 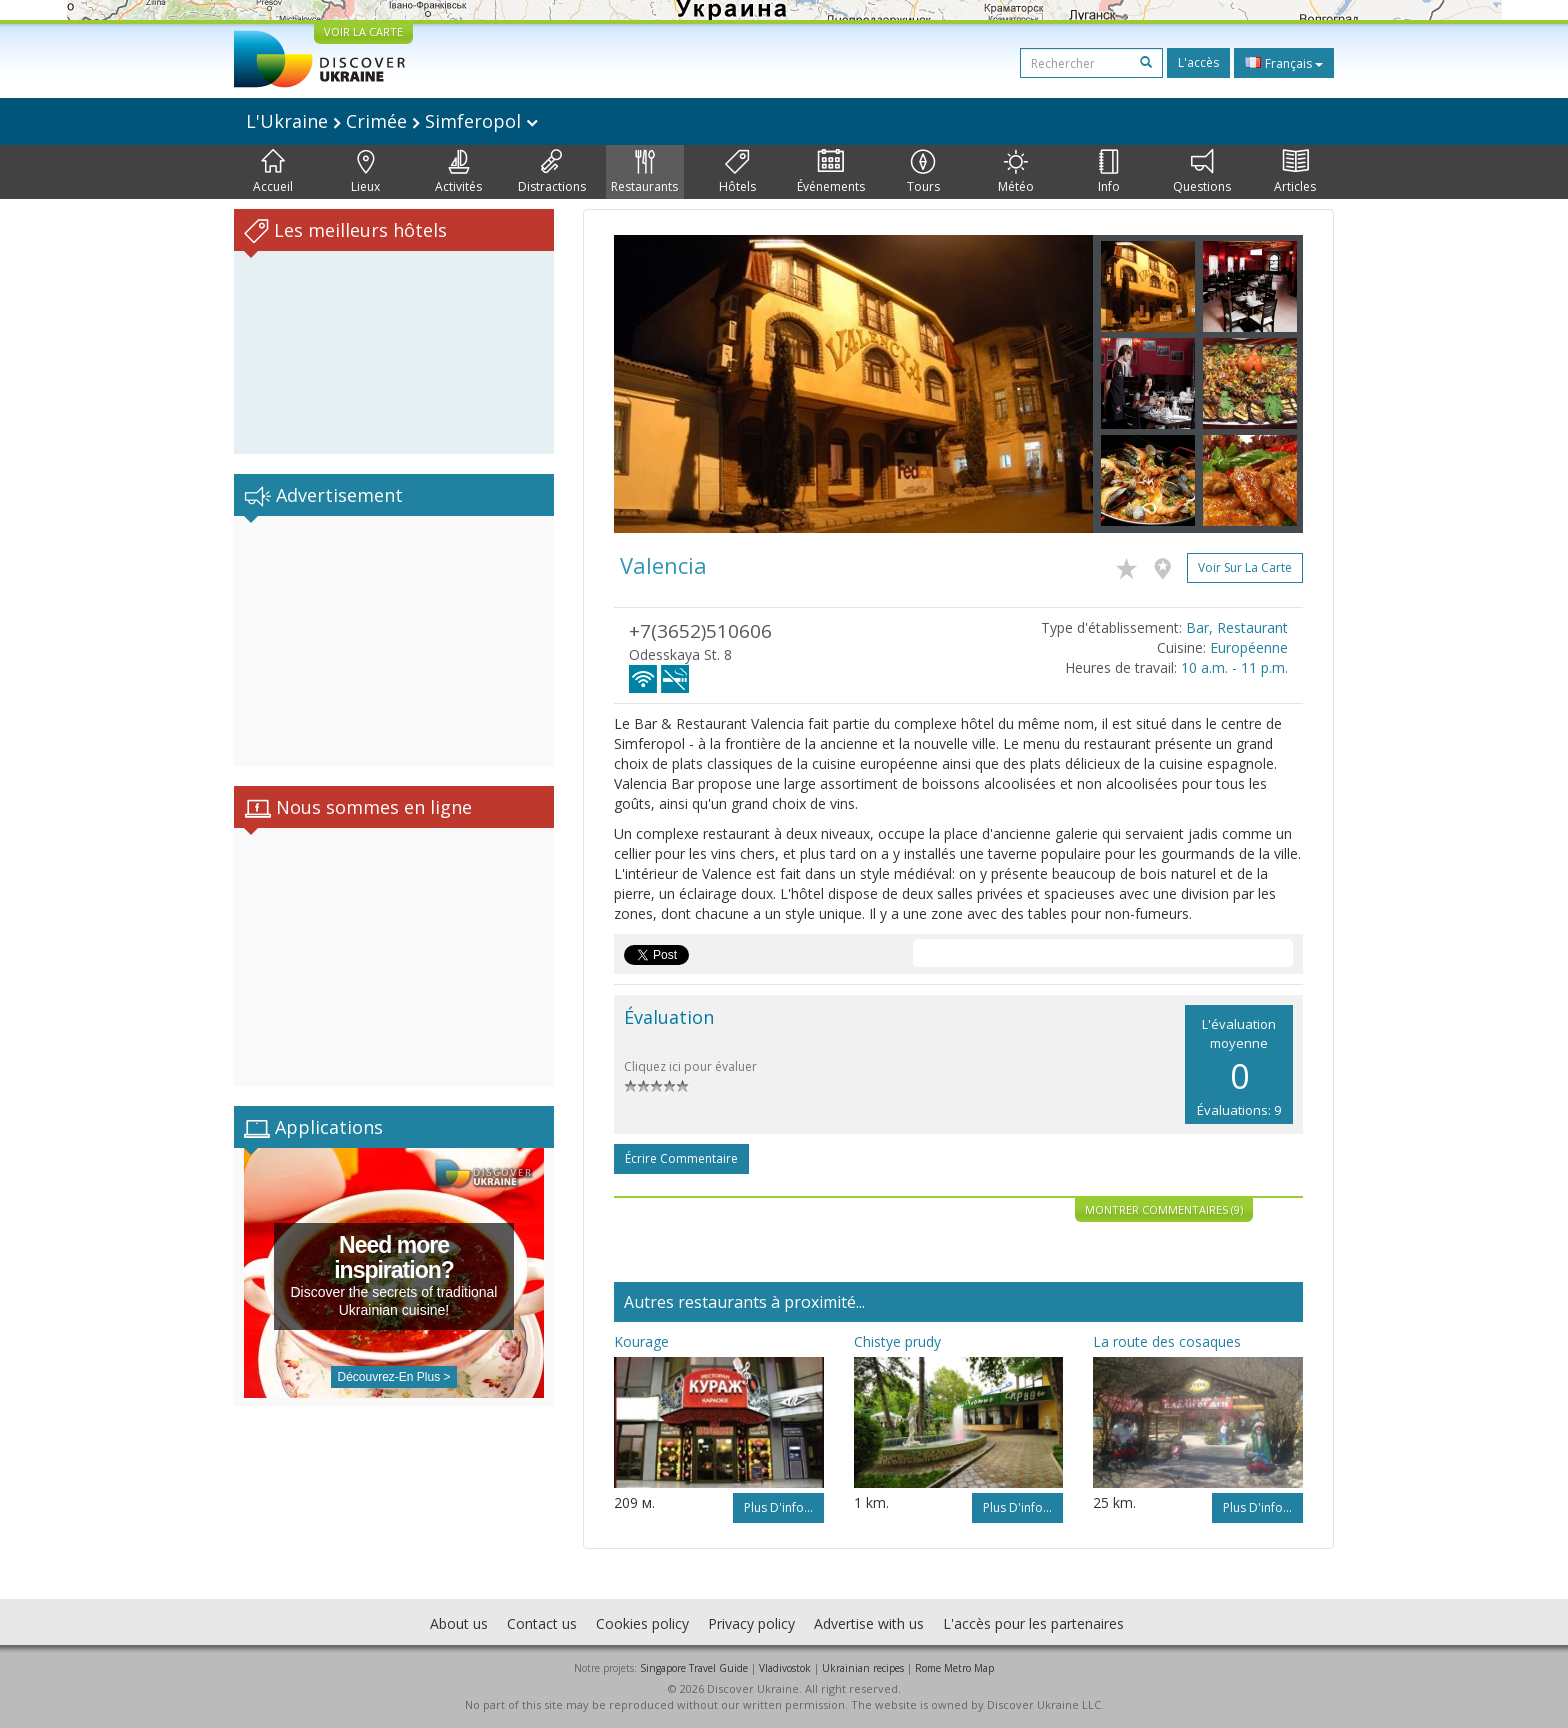 I want to click on Accueil, so click(x=273, y=172).